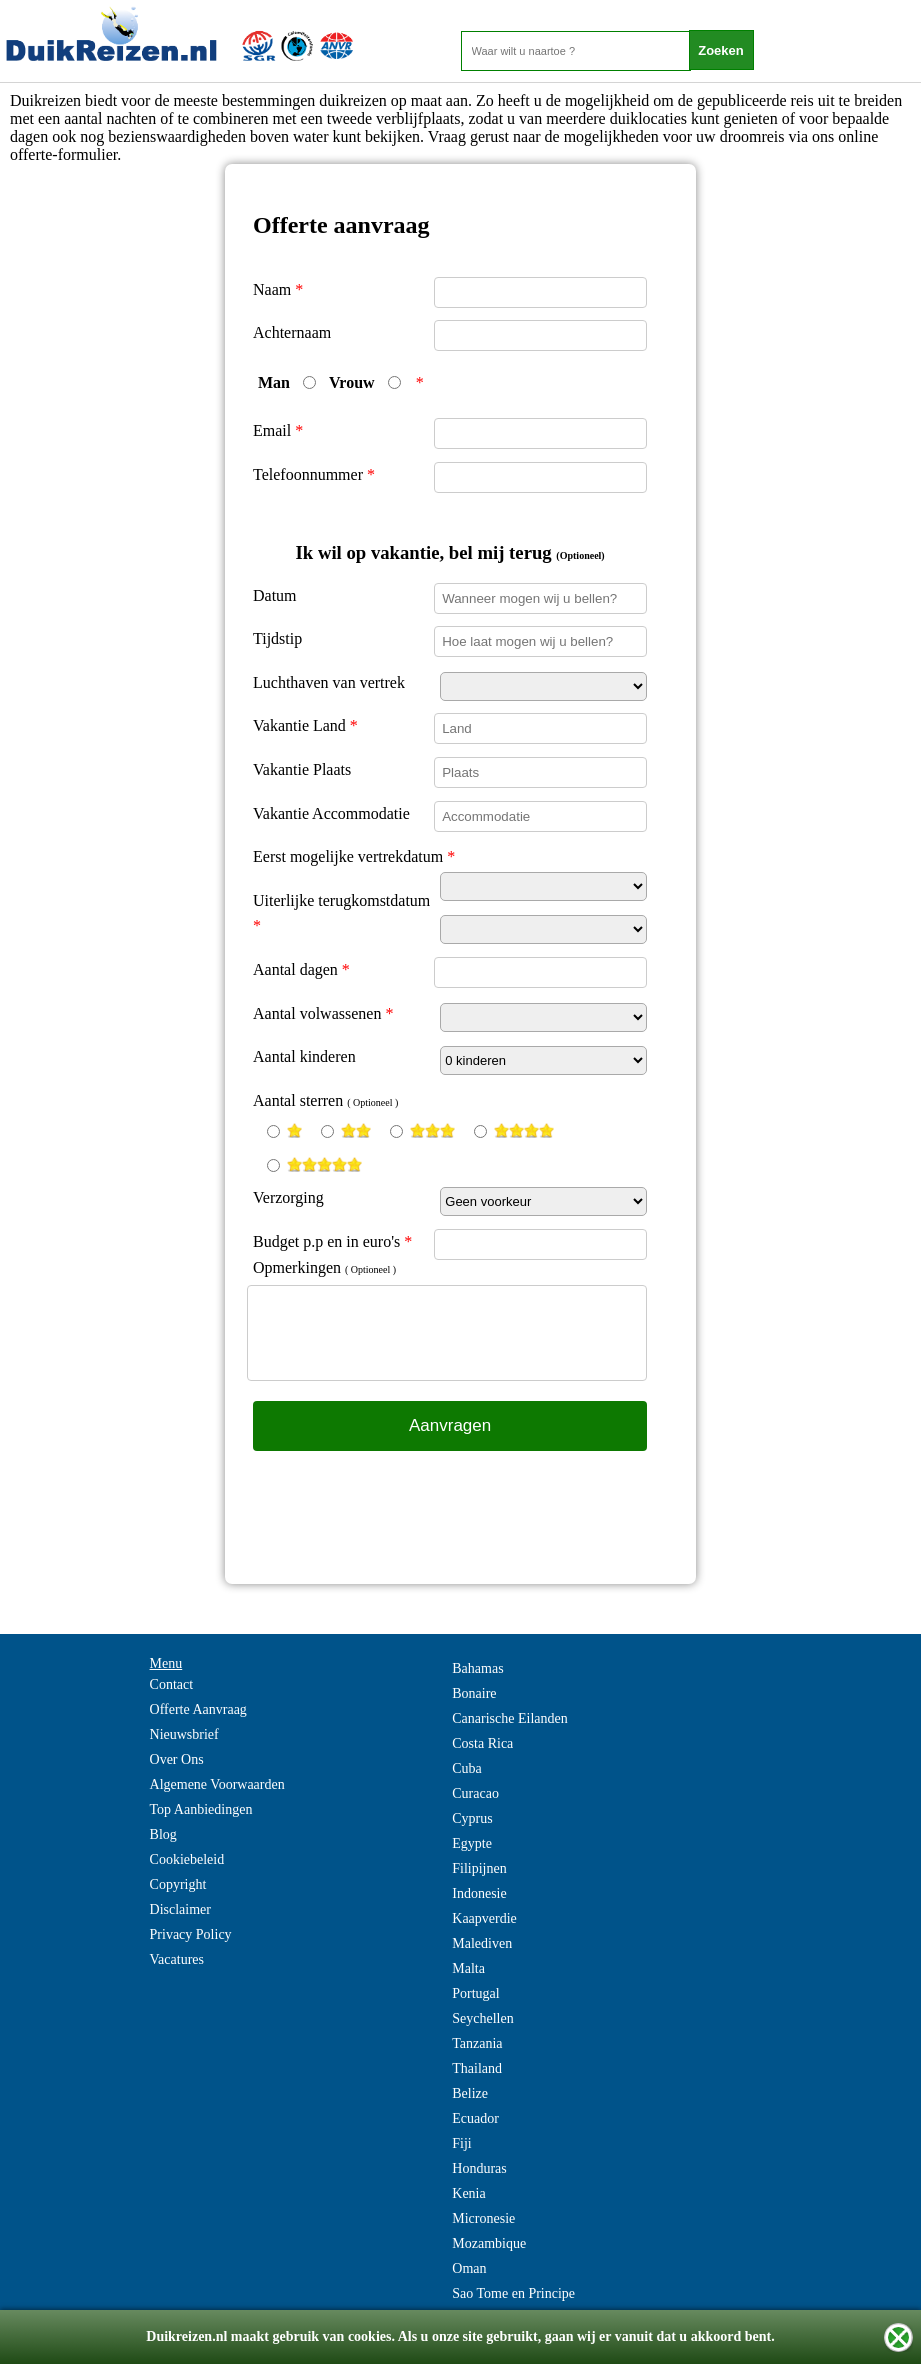  I want to click on Algemene Voorwaarden, so click(217, 1784).